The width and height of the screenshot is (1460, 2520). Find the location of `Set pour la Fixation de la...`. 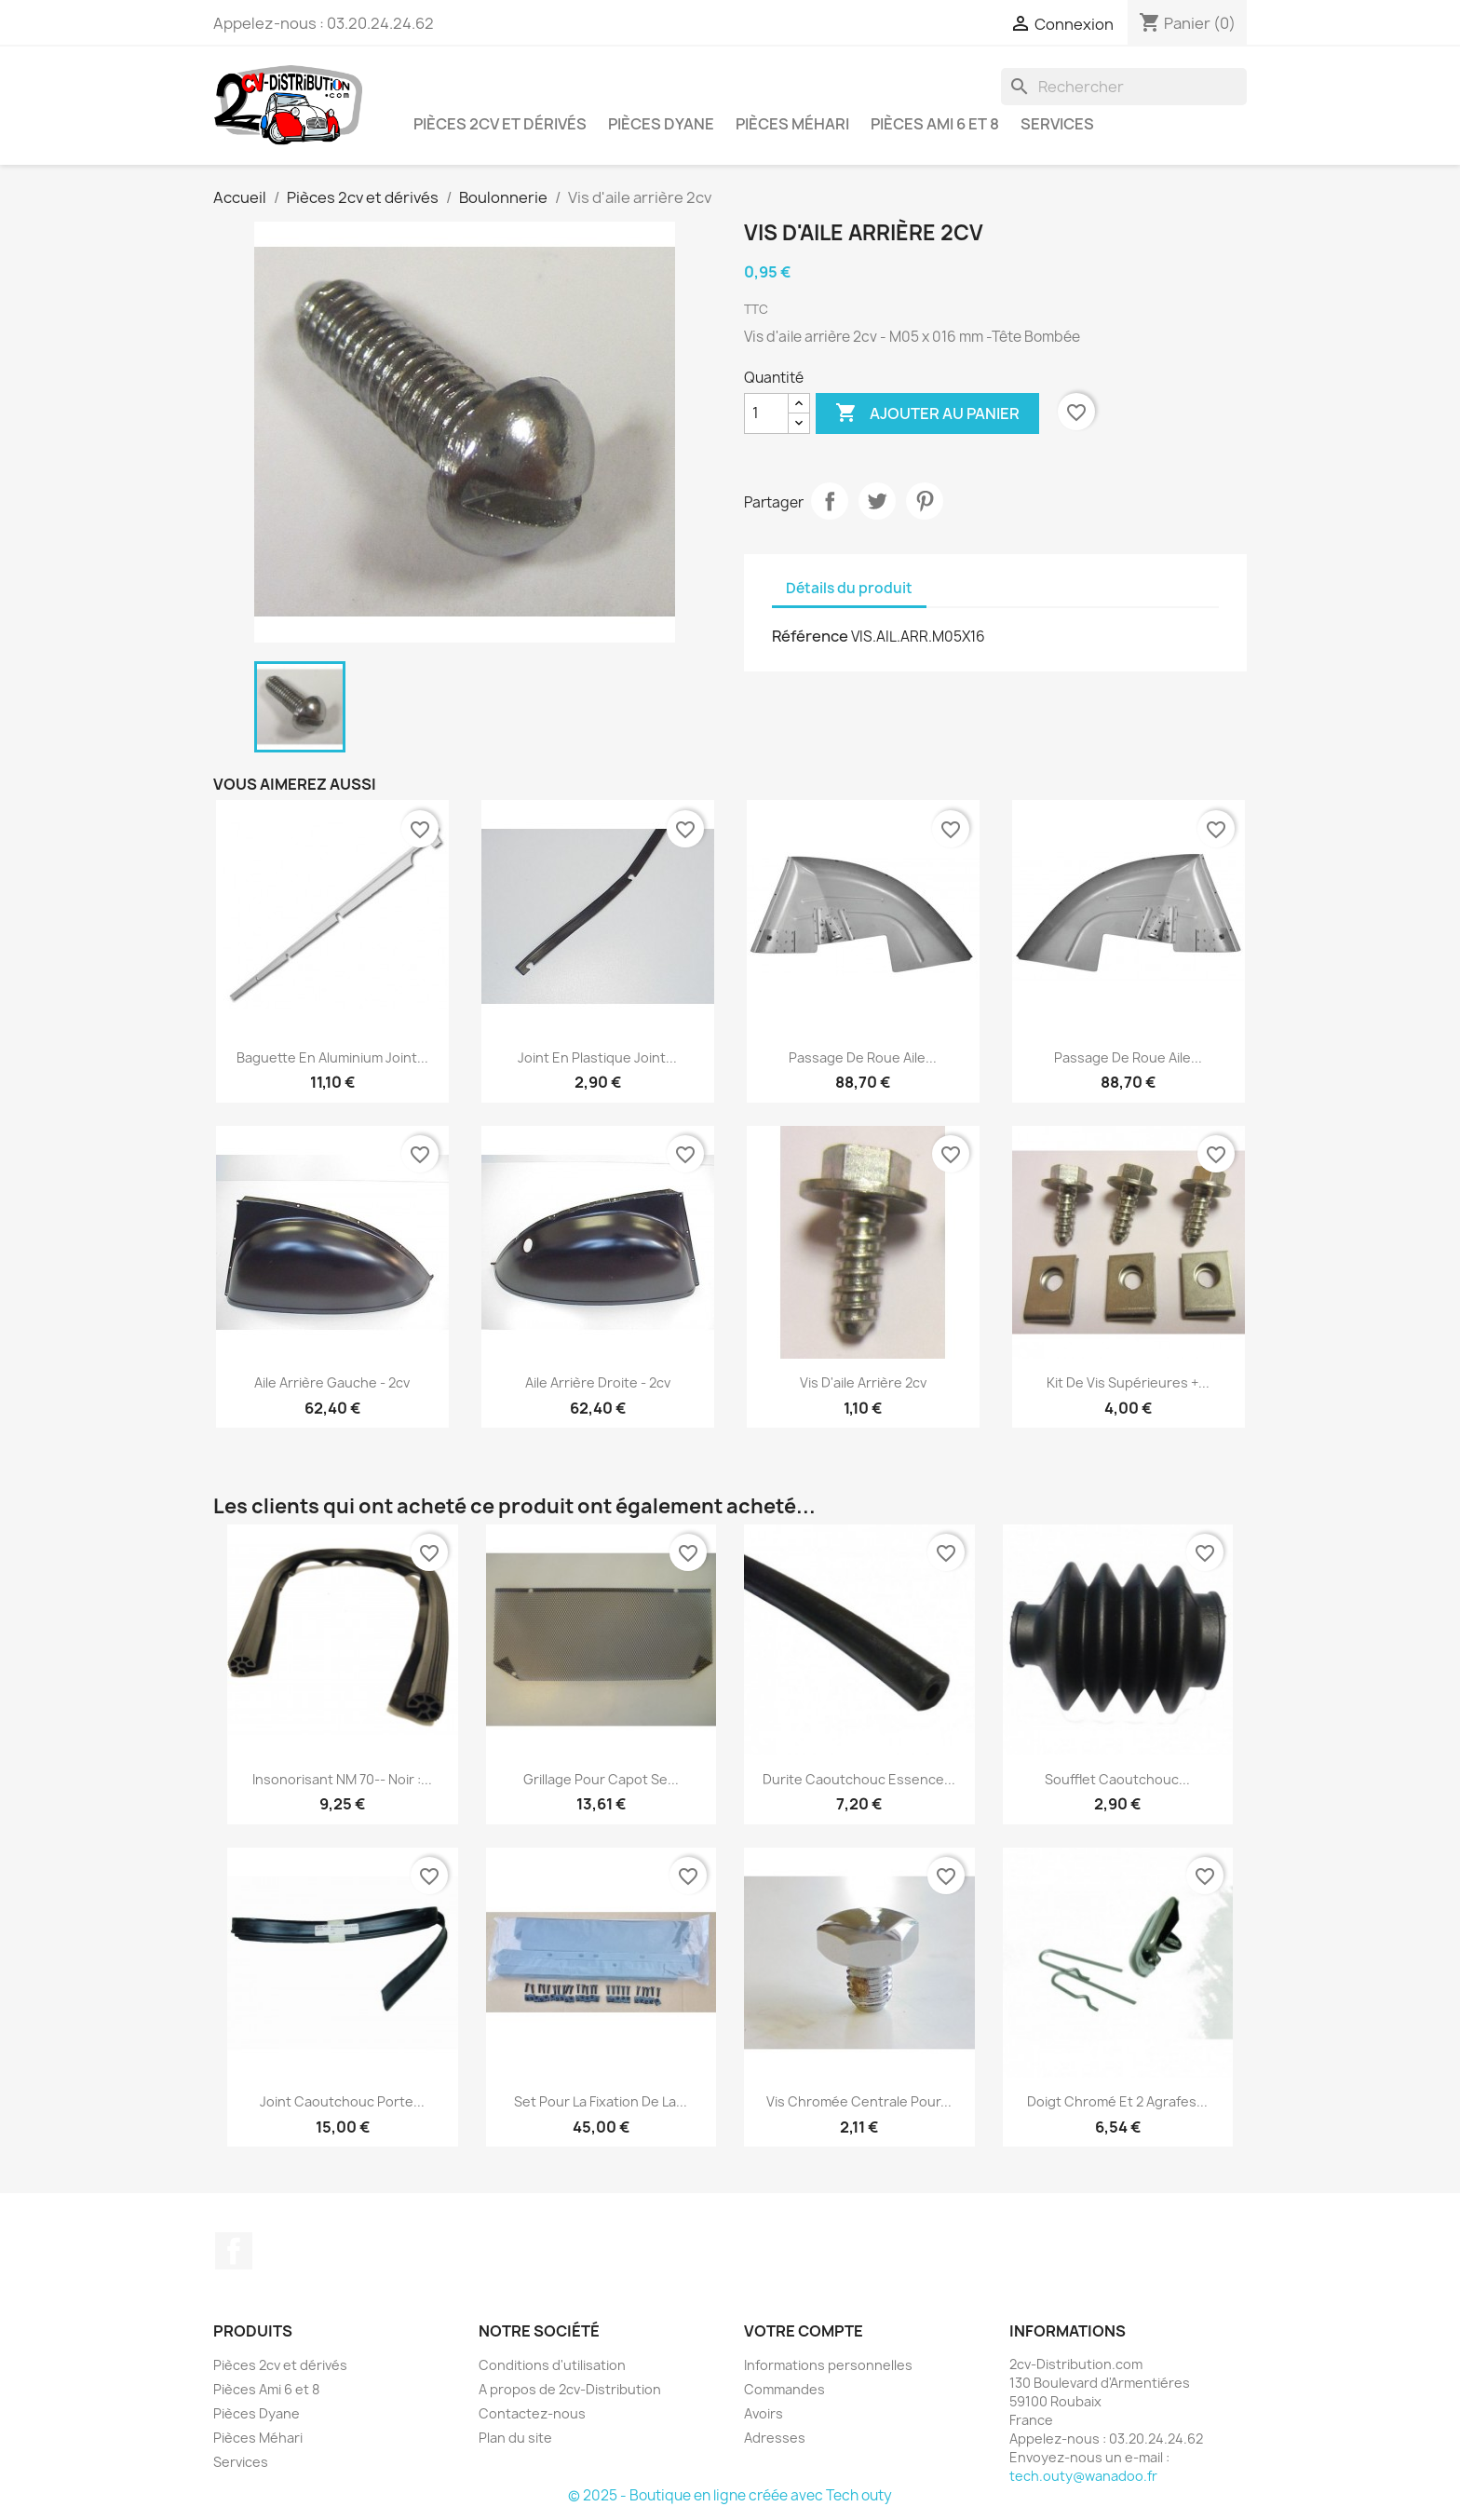

Set pour la Fixation de la... is located at coordinates (600, 2101).